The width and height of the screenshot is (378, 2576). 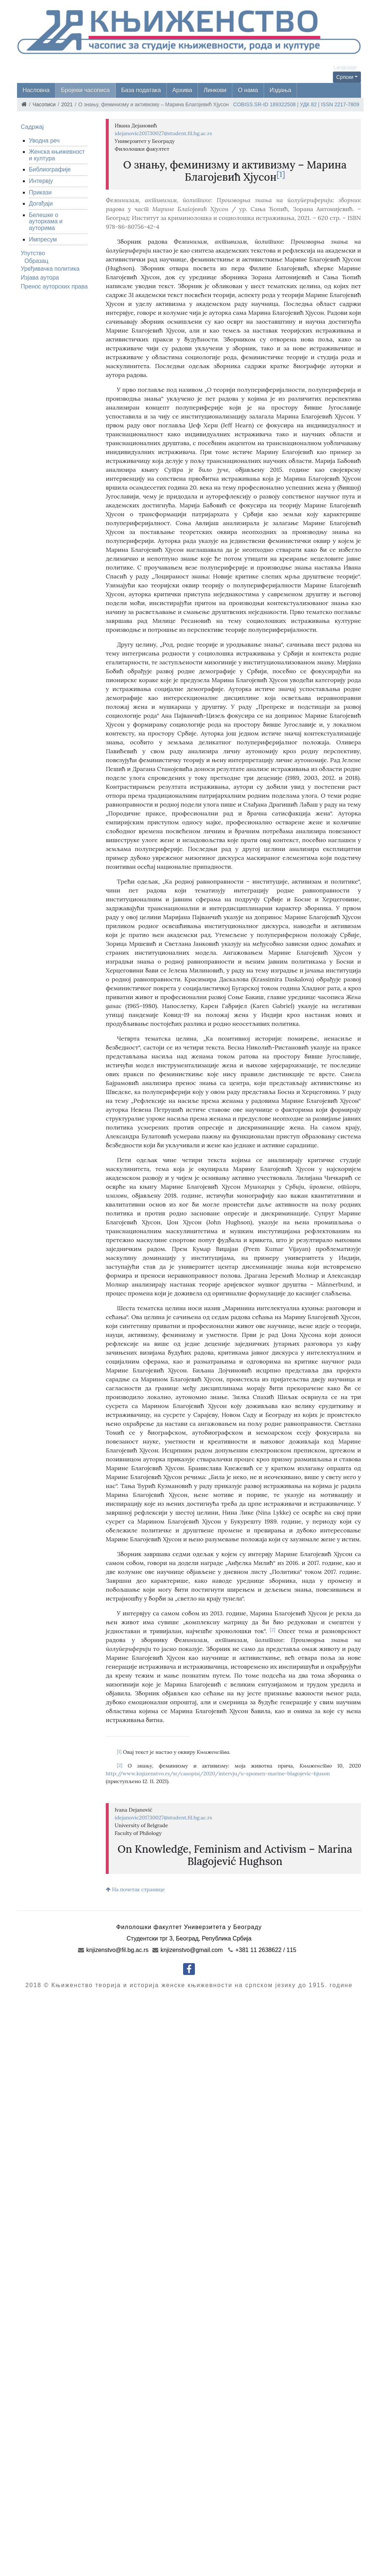 I want to click on Садржај, so click(x=32, y=127).